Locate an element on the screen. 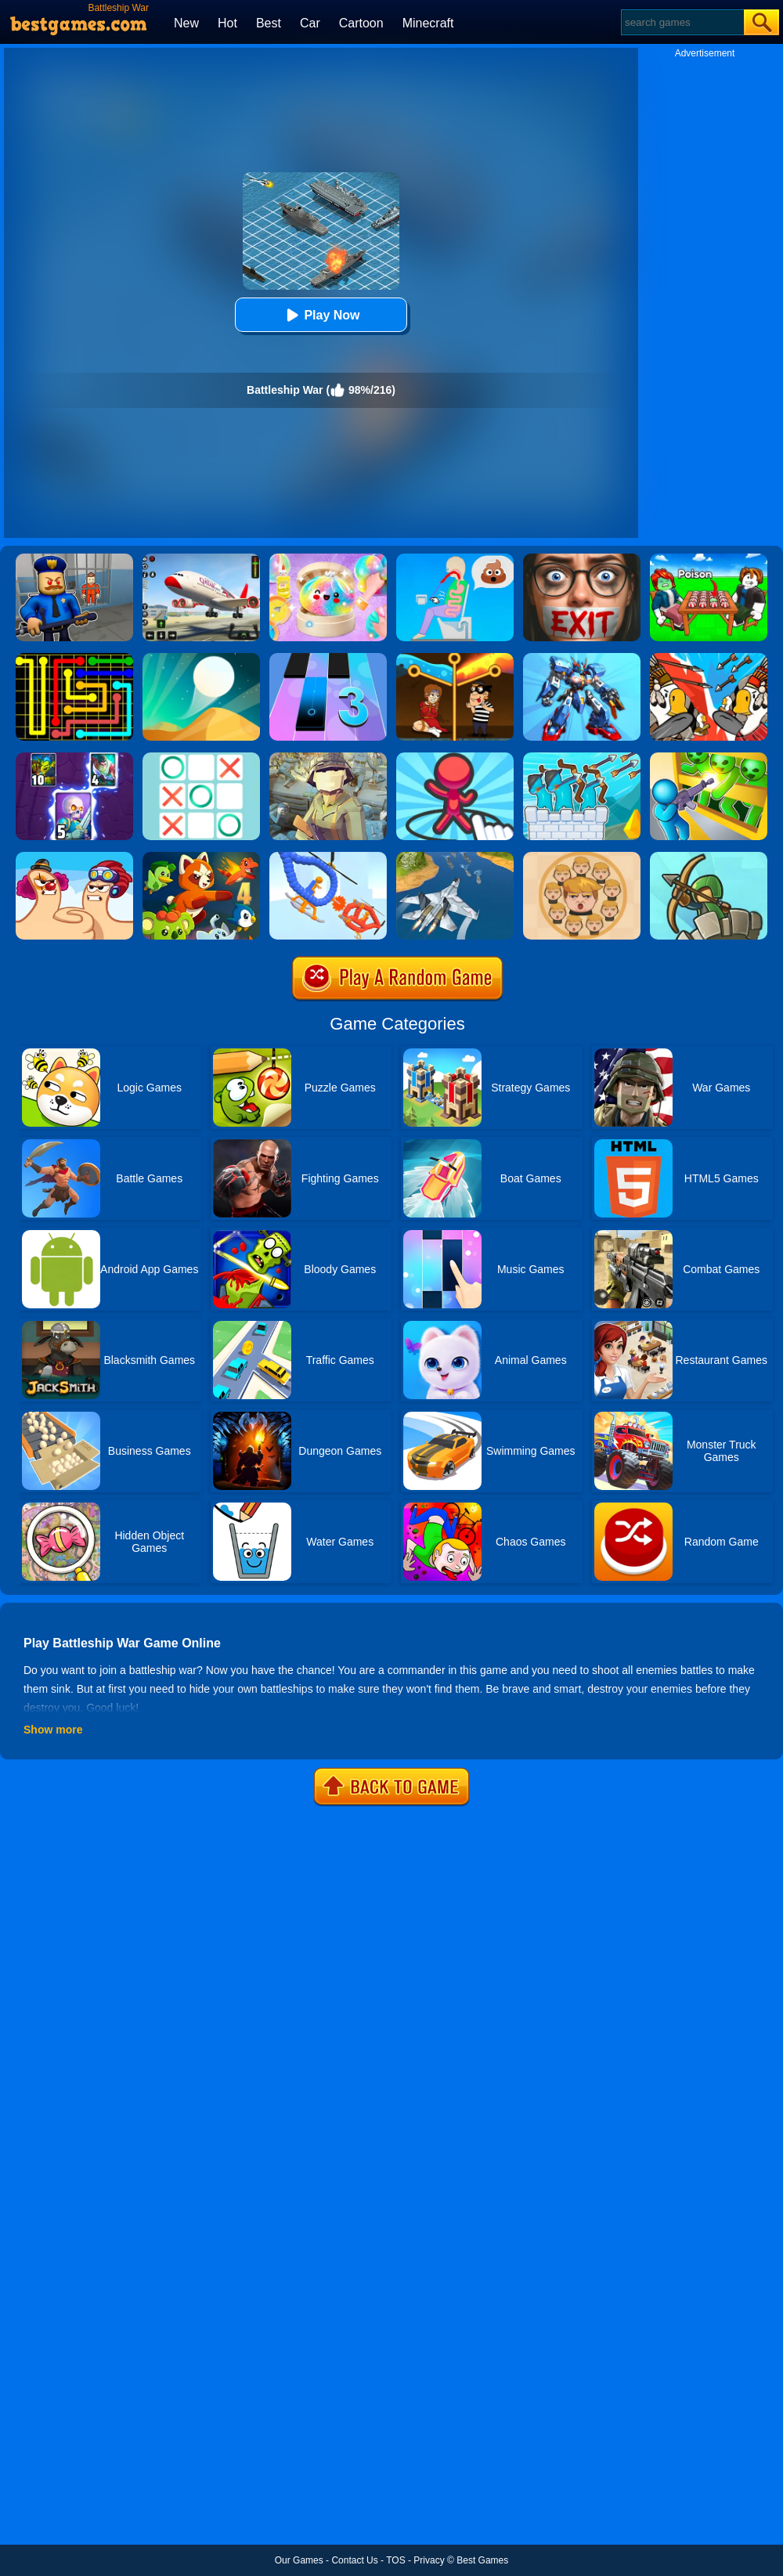 This screenshot has width=783, height=2576. [Draw Defence] is located at coordinates (455, 757).